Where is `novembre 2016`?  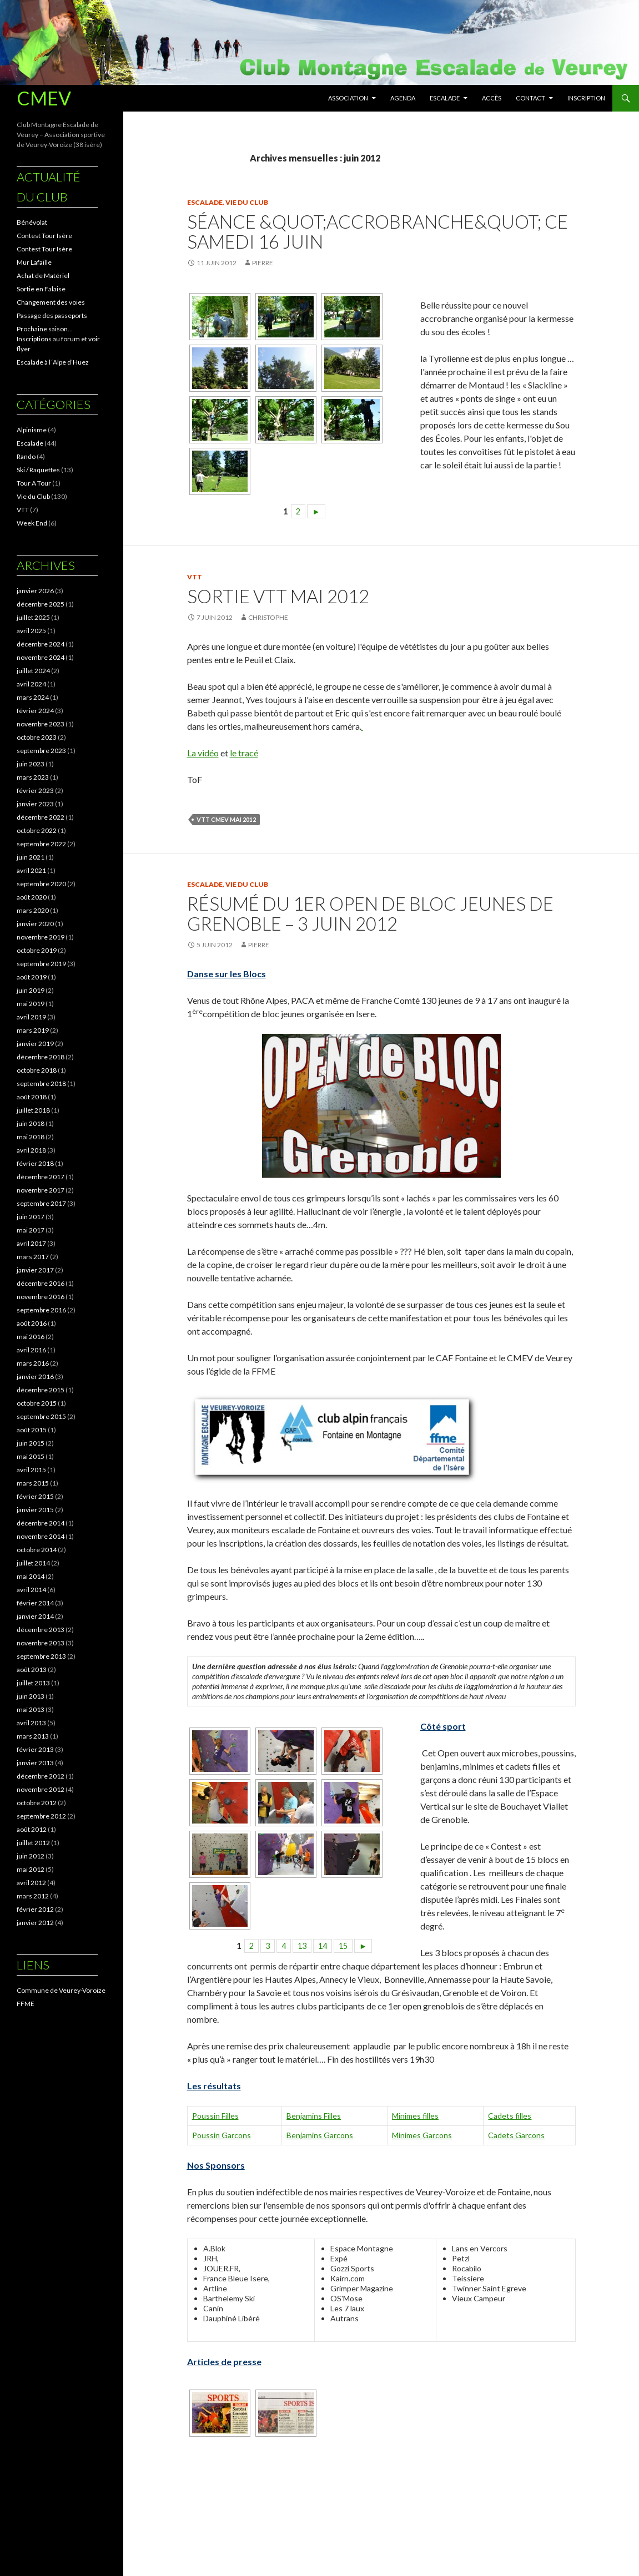
novembre 2016 is located at coordinates (40, 1296).